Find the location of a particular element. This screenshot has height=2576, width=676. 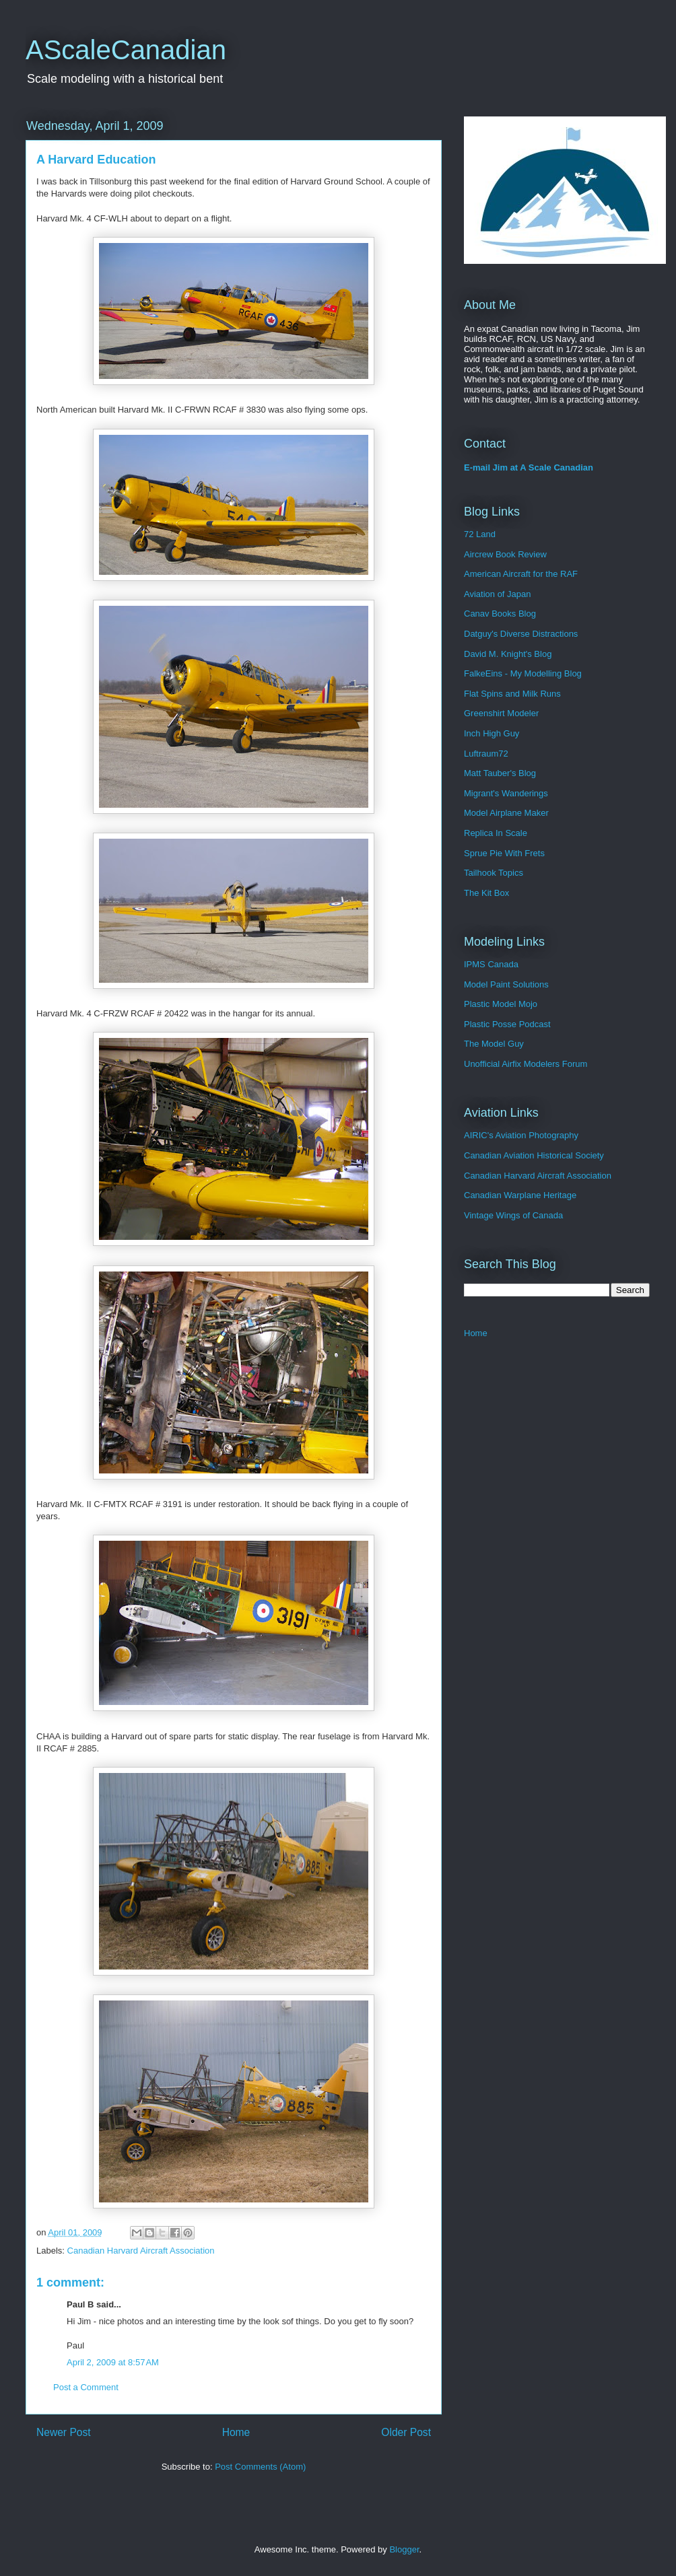

Model Airplane Maker is located at coordinates (506, 813).